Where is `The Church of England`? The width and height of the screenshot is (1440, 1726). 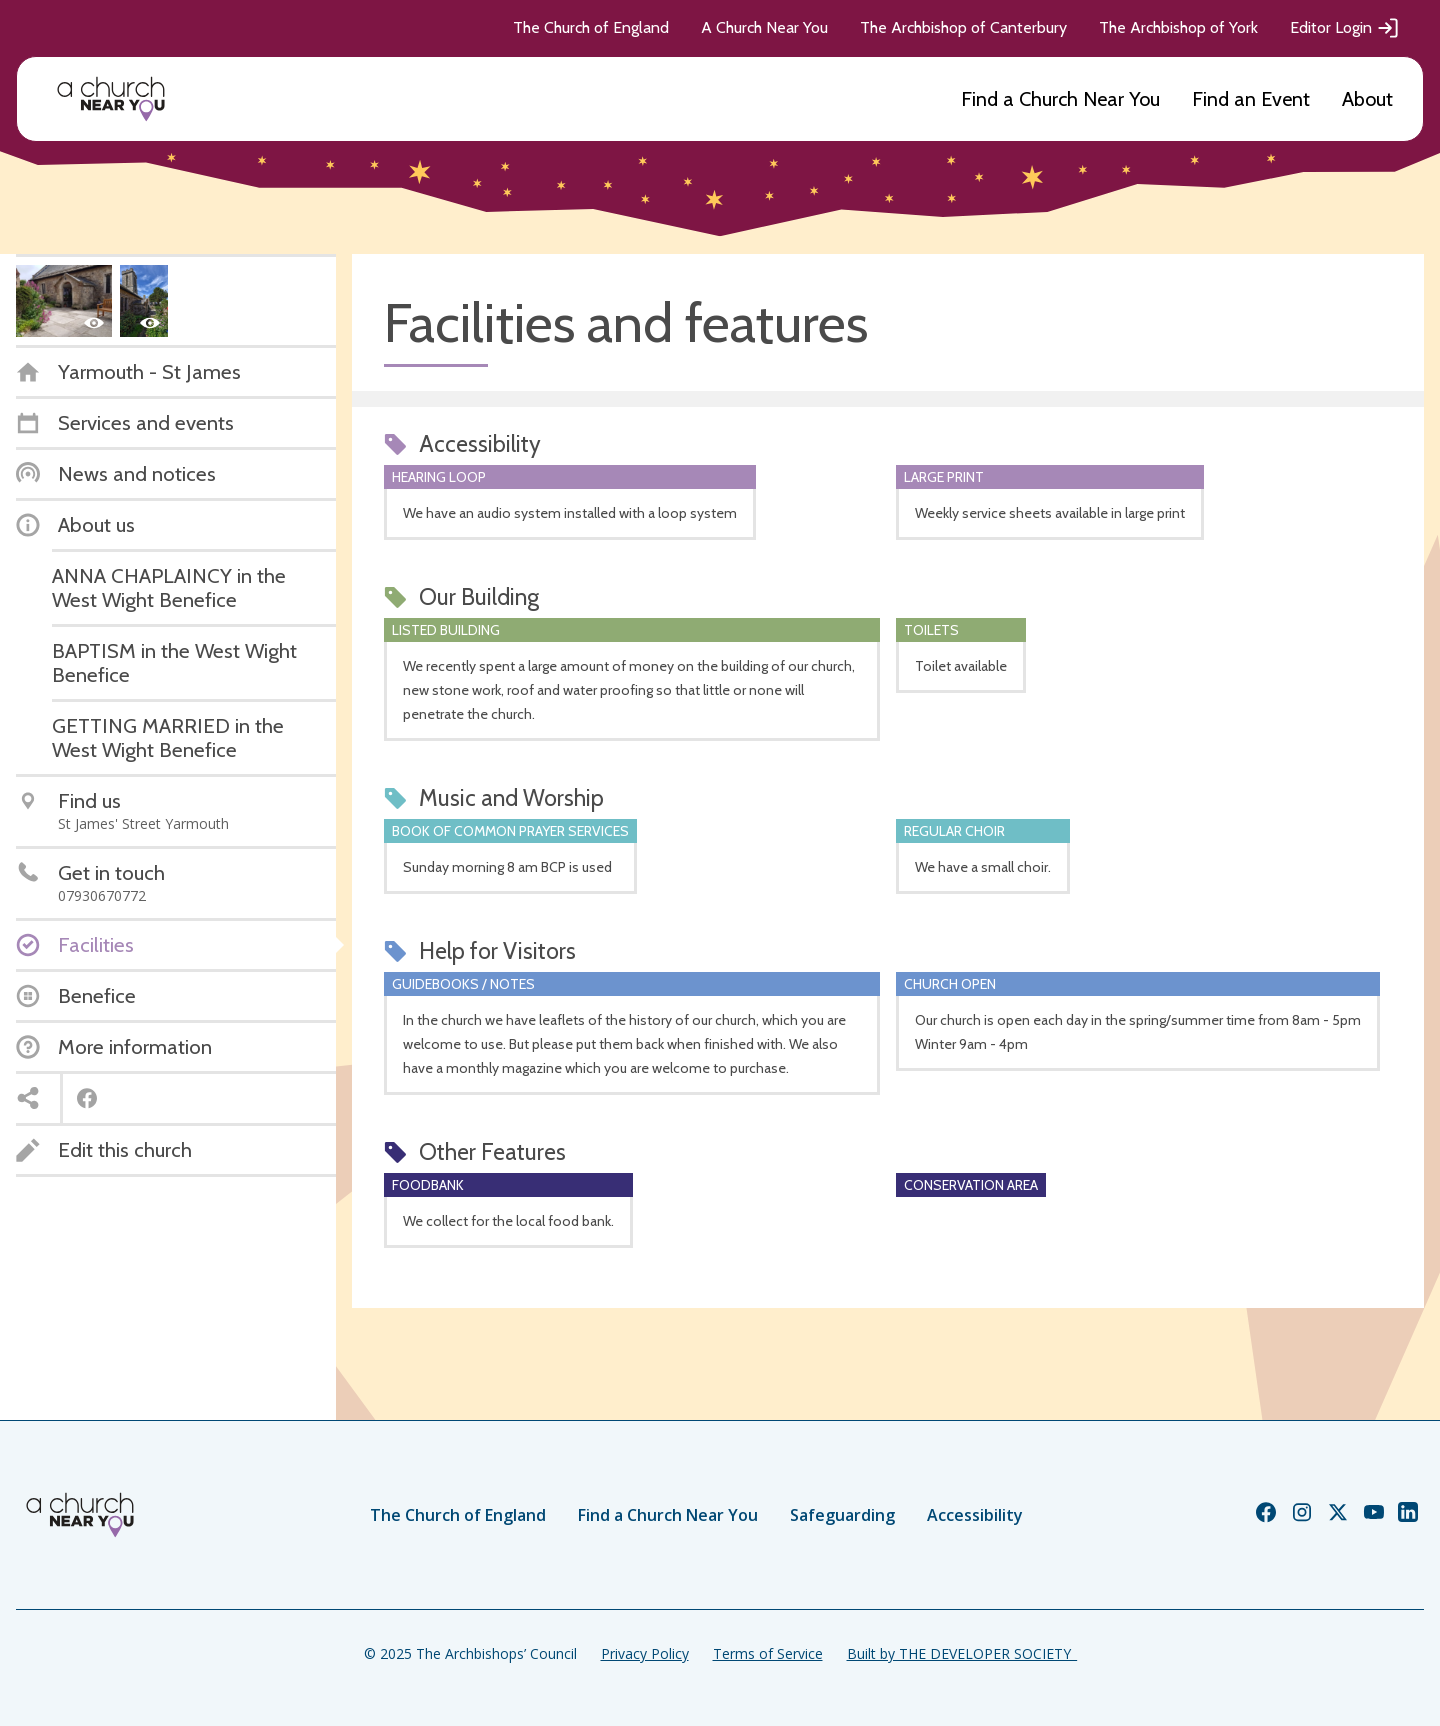
The Church of England is located at coordinates (591, 27).